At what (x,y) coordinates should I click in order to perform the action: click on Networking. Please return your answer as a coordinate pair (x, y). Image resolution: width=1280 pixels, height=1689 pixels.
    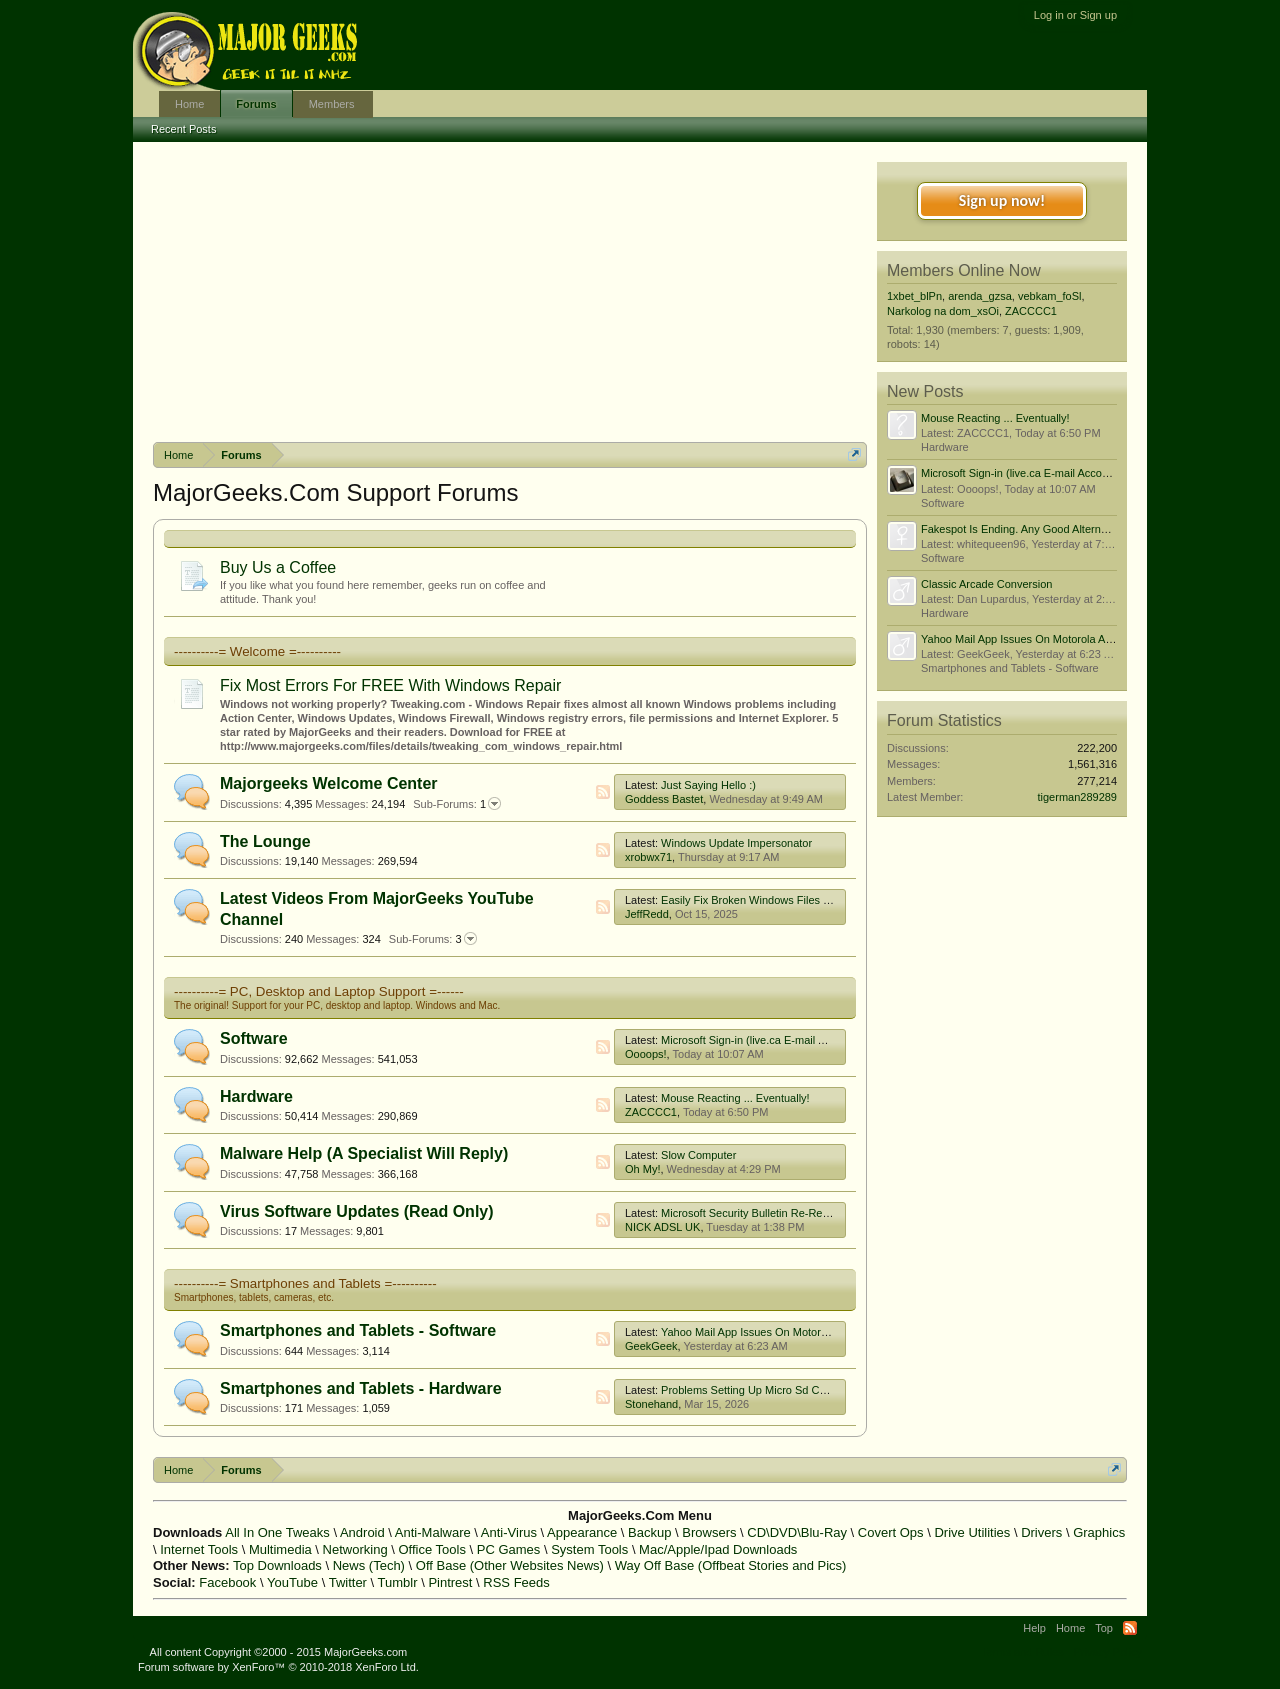
    Looking at the image, I should click on (355, 1549).